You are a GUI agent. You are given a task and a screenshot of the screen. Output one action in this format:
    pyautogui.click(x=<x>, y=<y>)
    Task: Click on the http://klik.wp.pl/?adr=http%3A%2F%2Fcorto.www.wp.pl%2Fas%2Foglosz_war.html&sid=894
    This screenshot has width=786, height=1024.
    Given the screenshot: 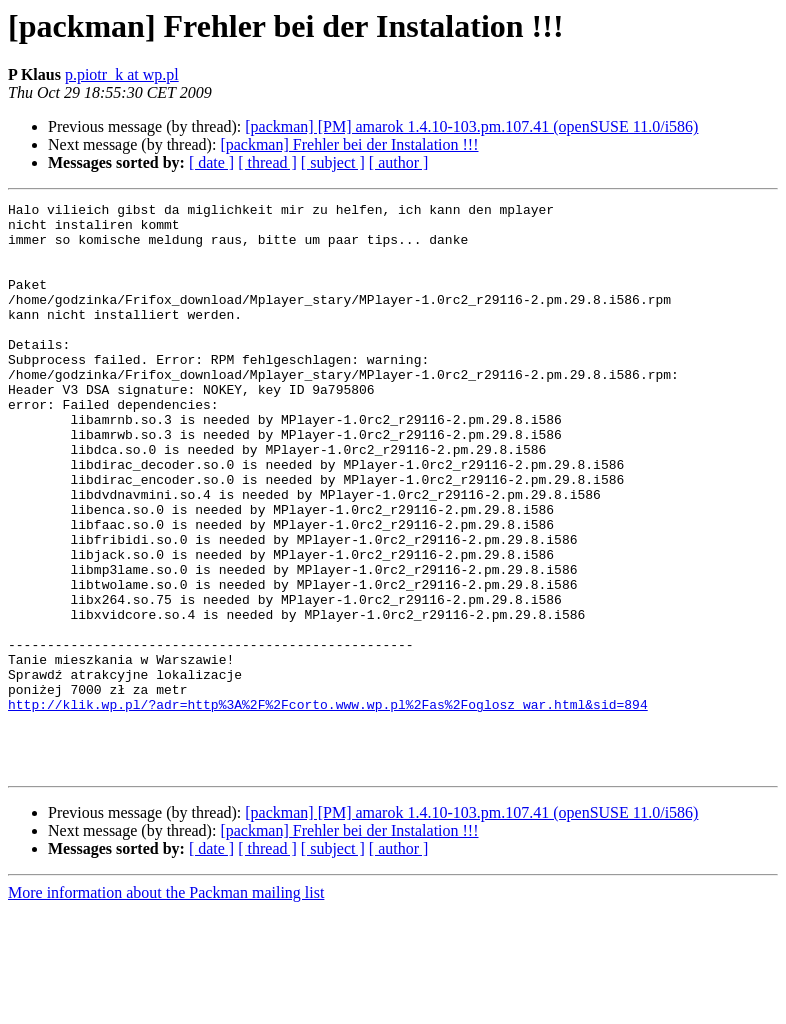 What is the action you would take?
    pyautogui.click(x=328, y=806)
    